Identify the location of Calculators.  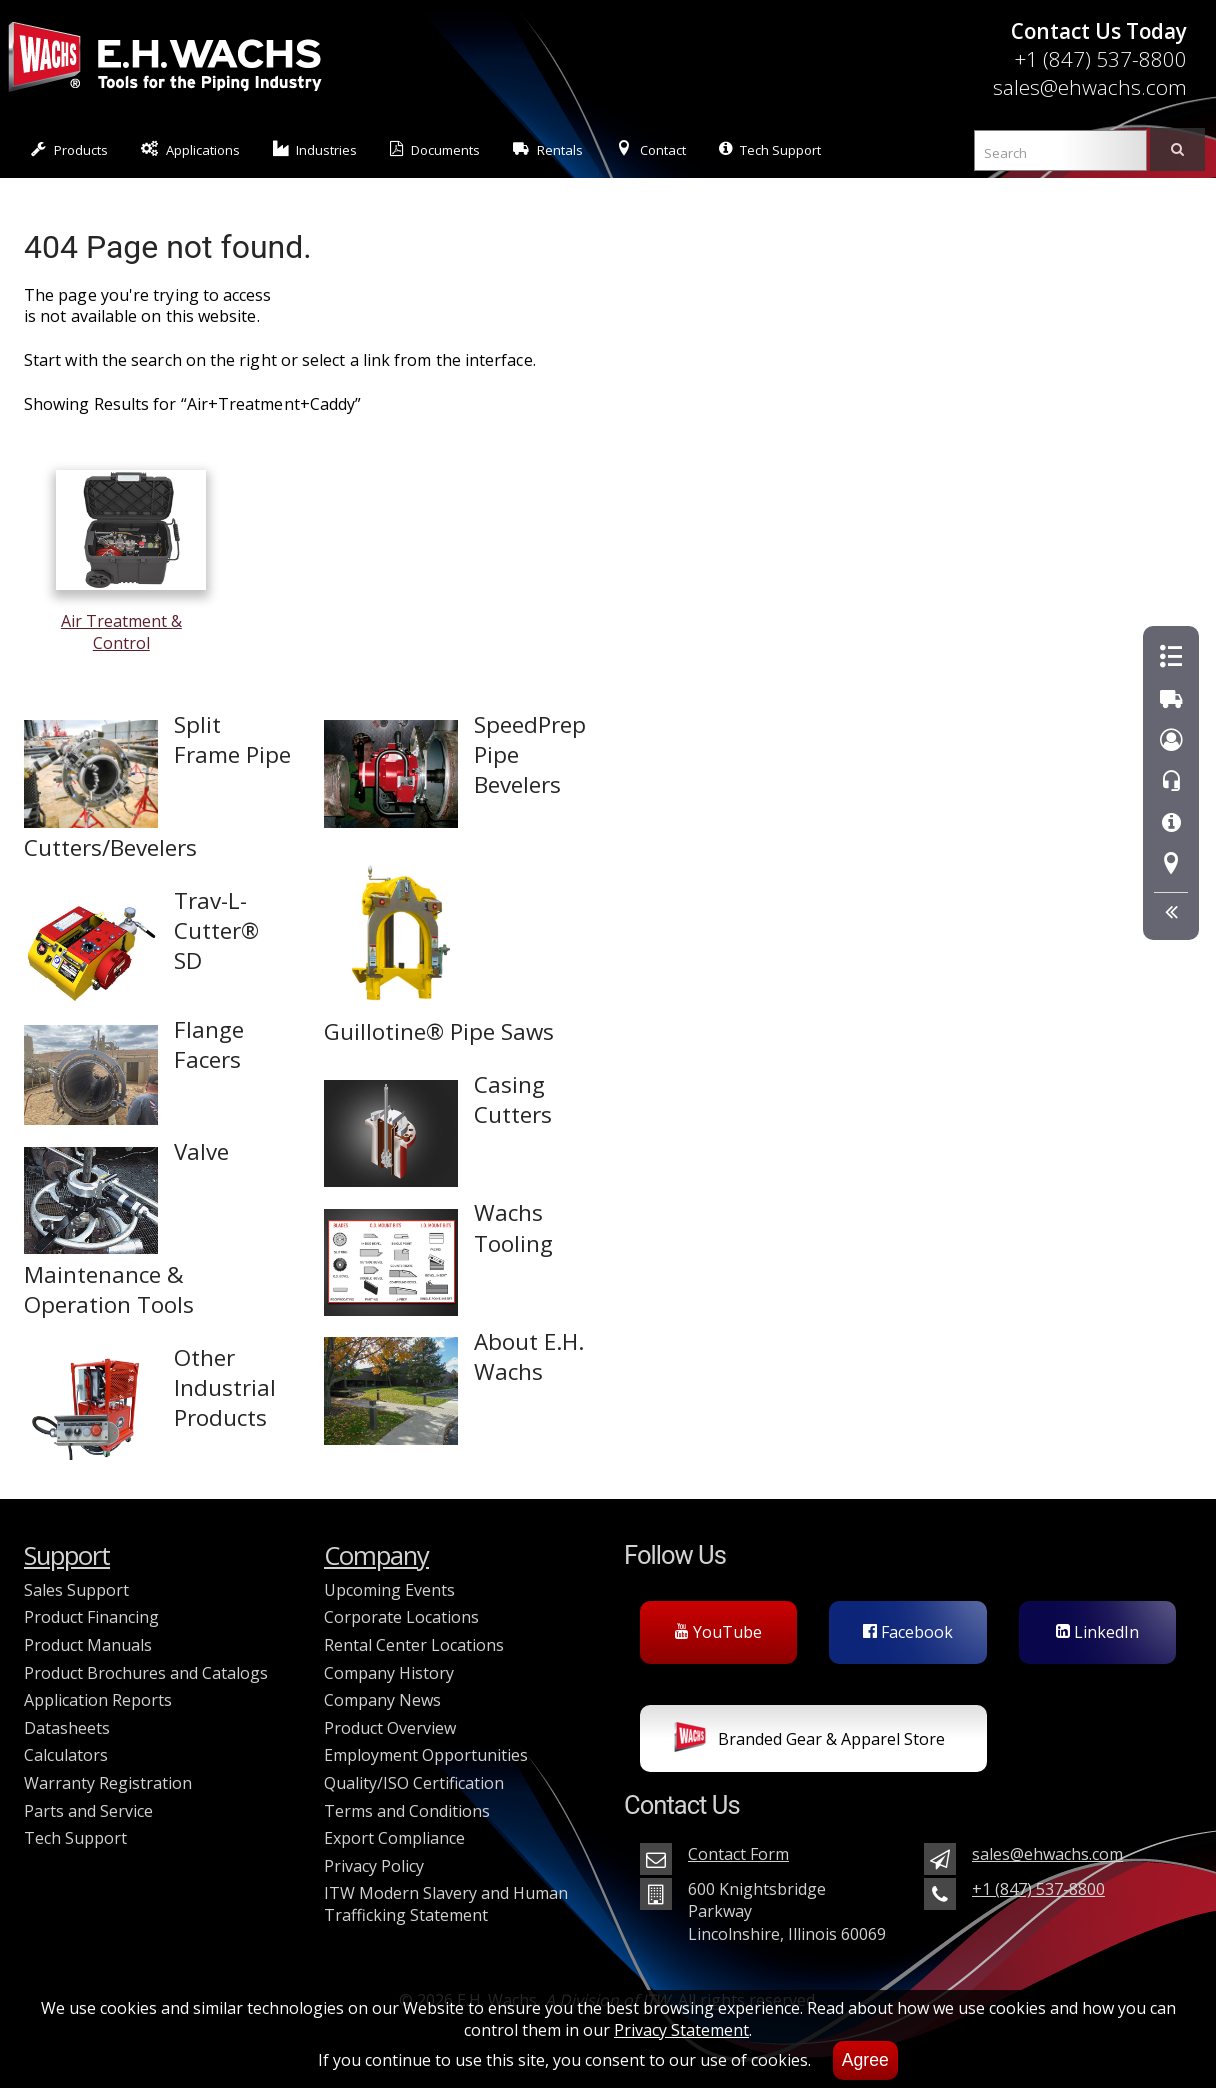
(66, 1755).